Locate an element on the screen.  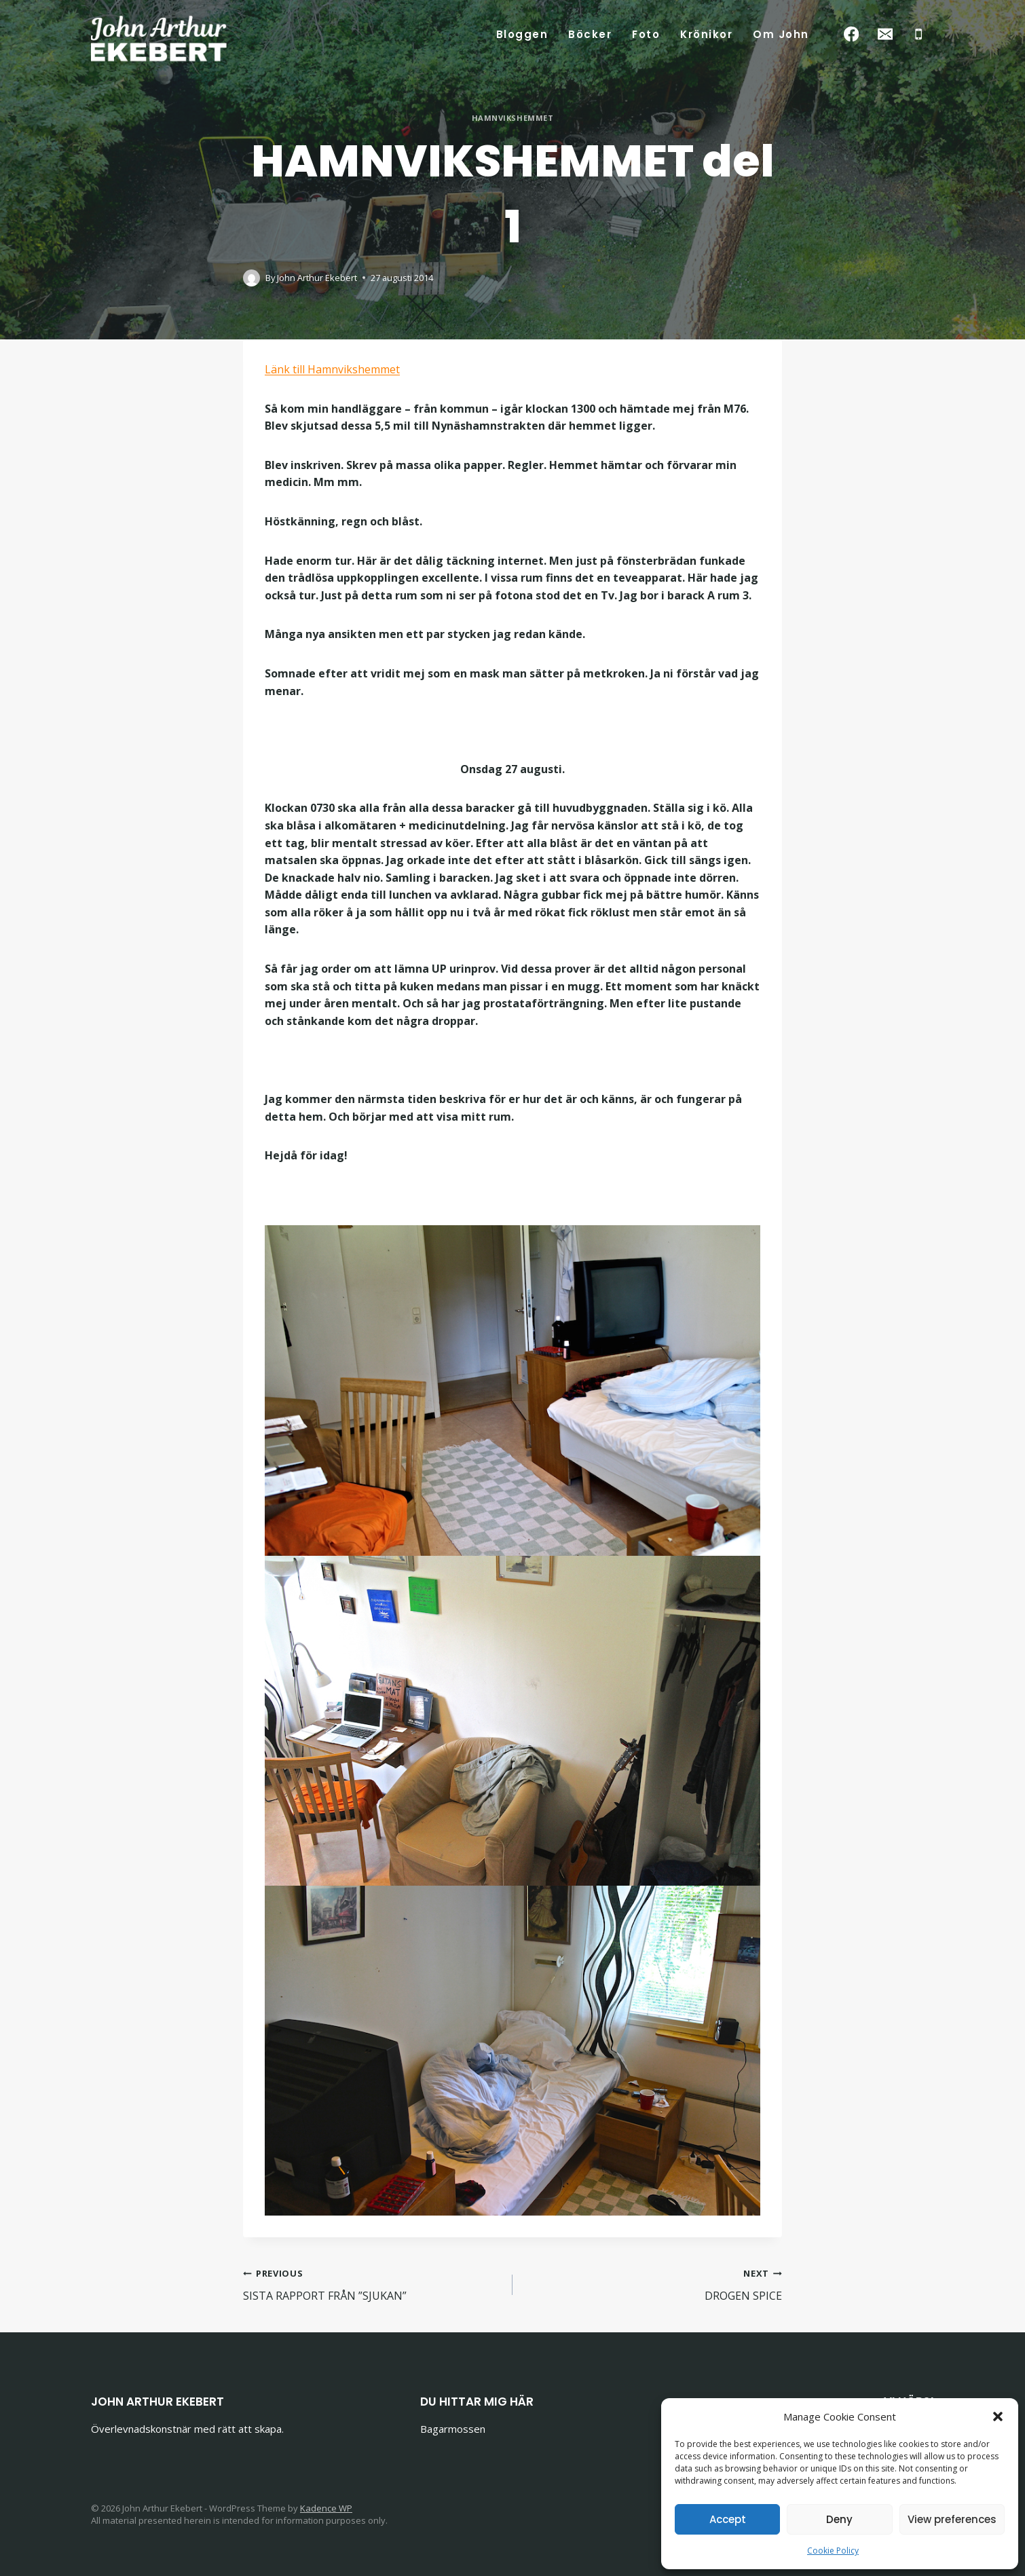
[Email] is located at coordinates (885, 34).